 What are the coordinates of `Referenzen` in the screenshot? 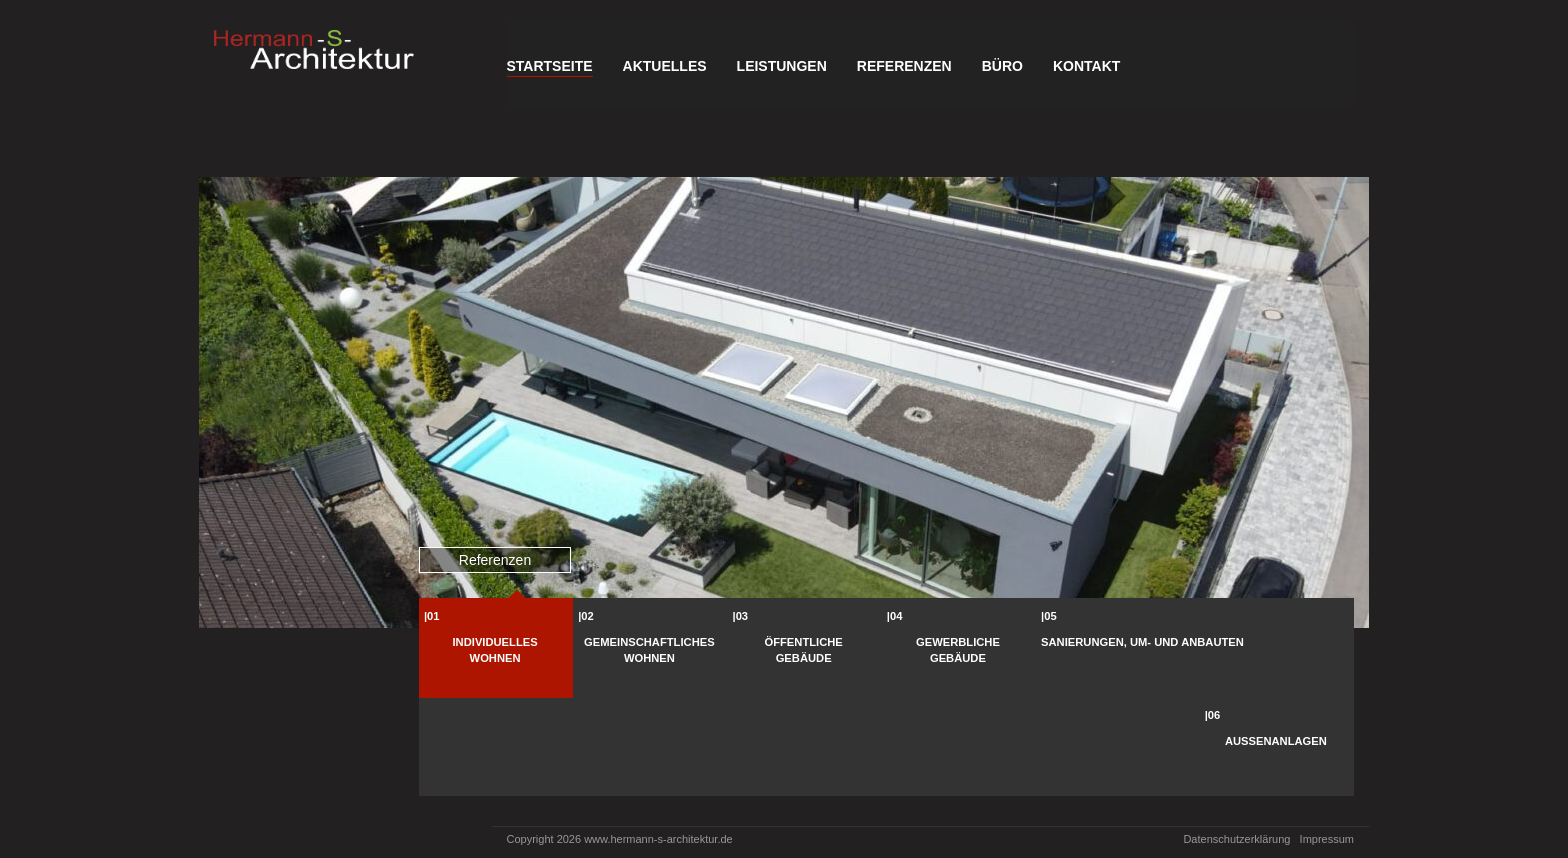 It's located at (904, 66).